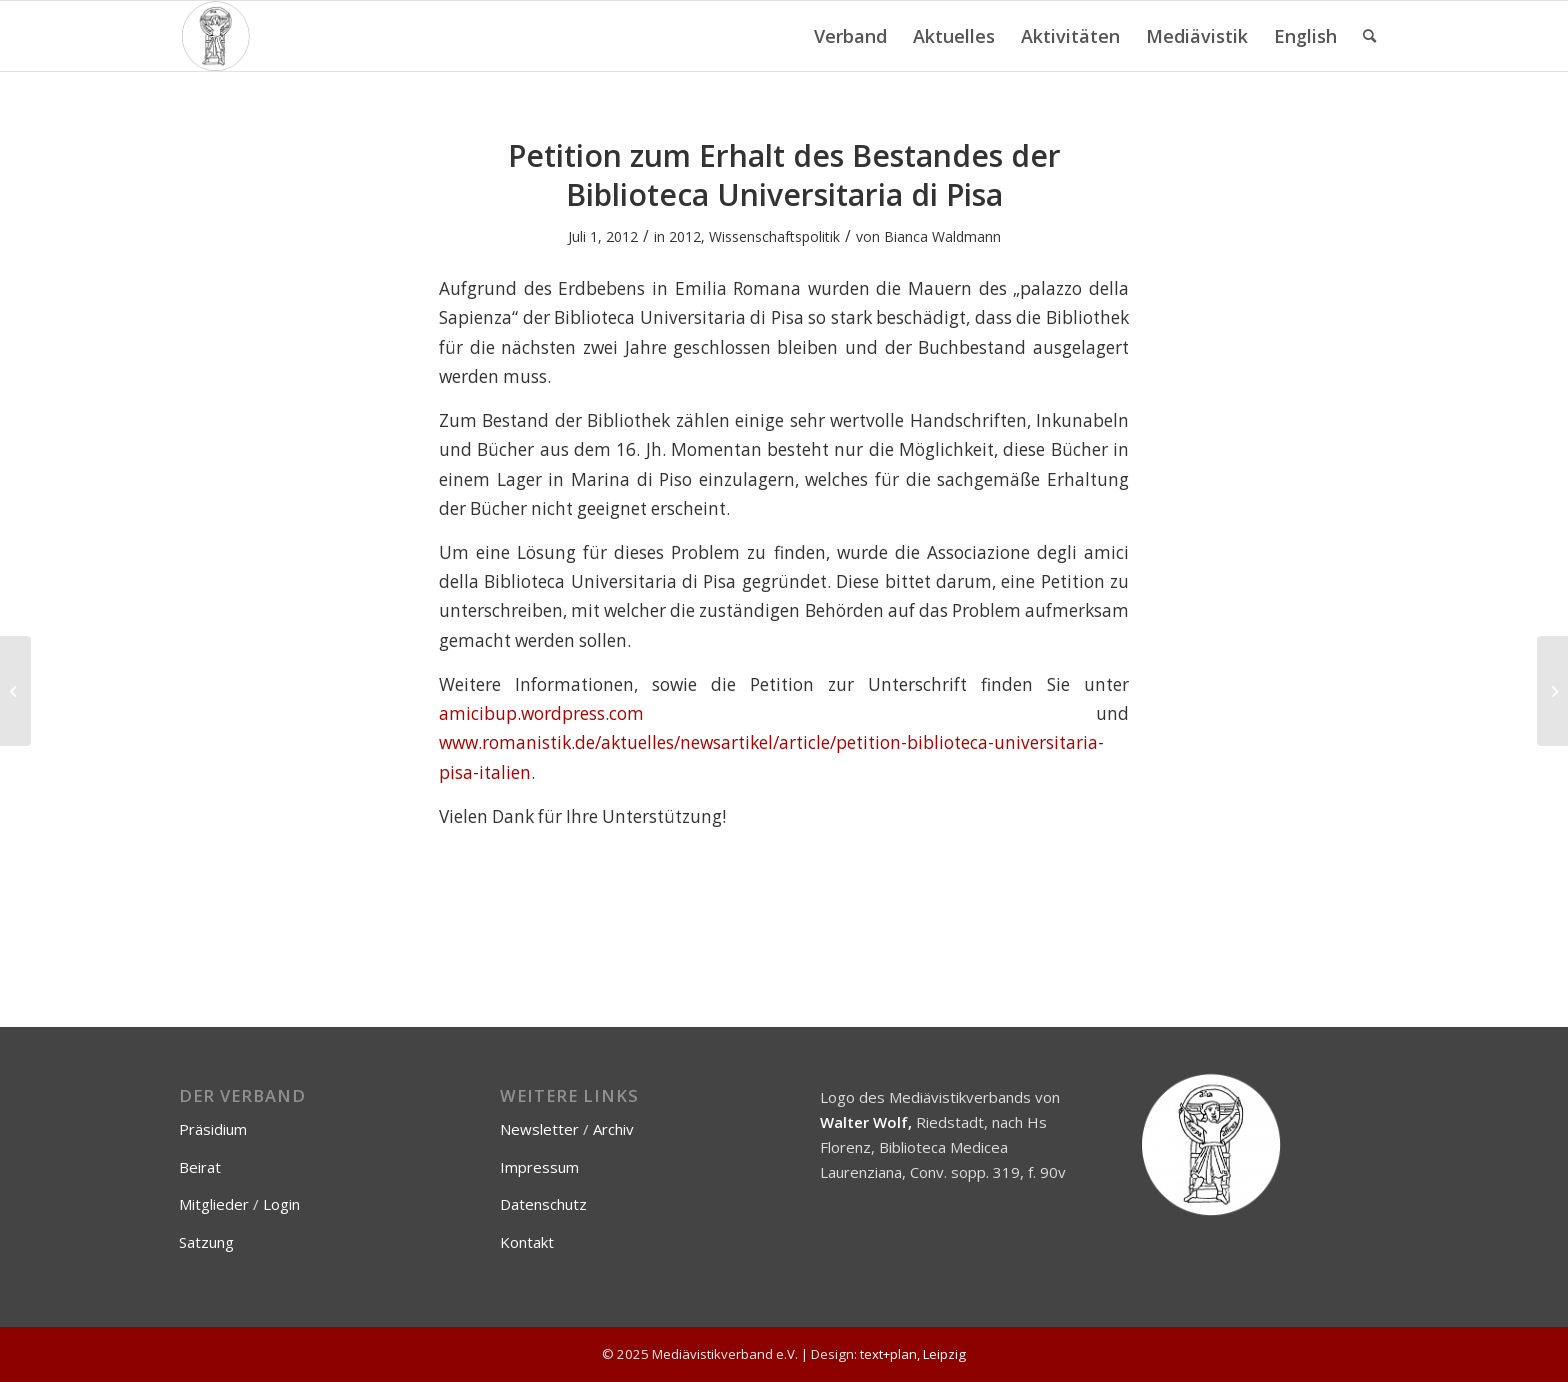 This screenshot has height=1382, width=1568. Describe the element at coordinates (685, 236) in the screenshot. I see `2012` at that location.